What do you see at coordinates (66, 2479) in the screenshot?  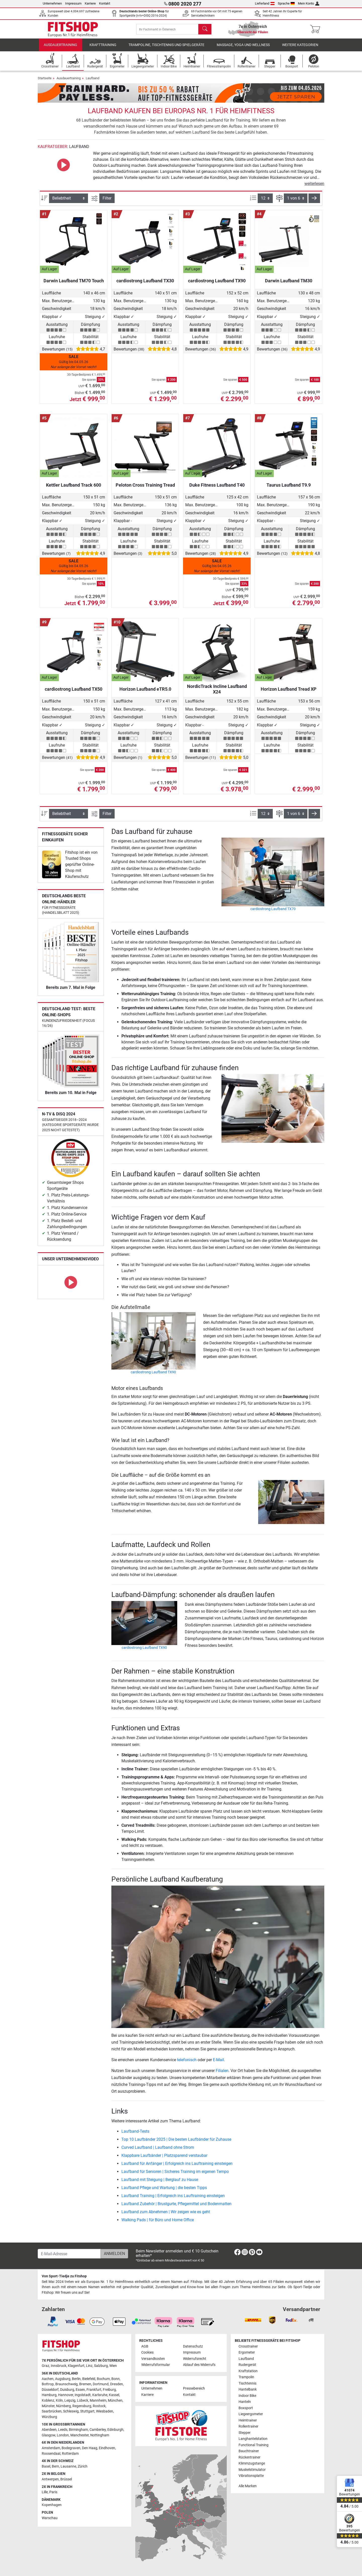 I see `Brüssel [link]` at bounding box center [66, 2479].